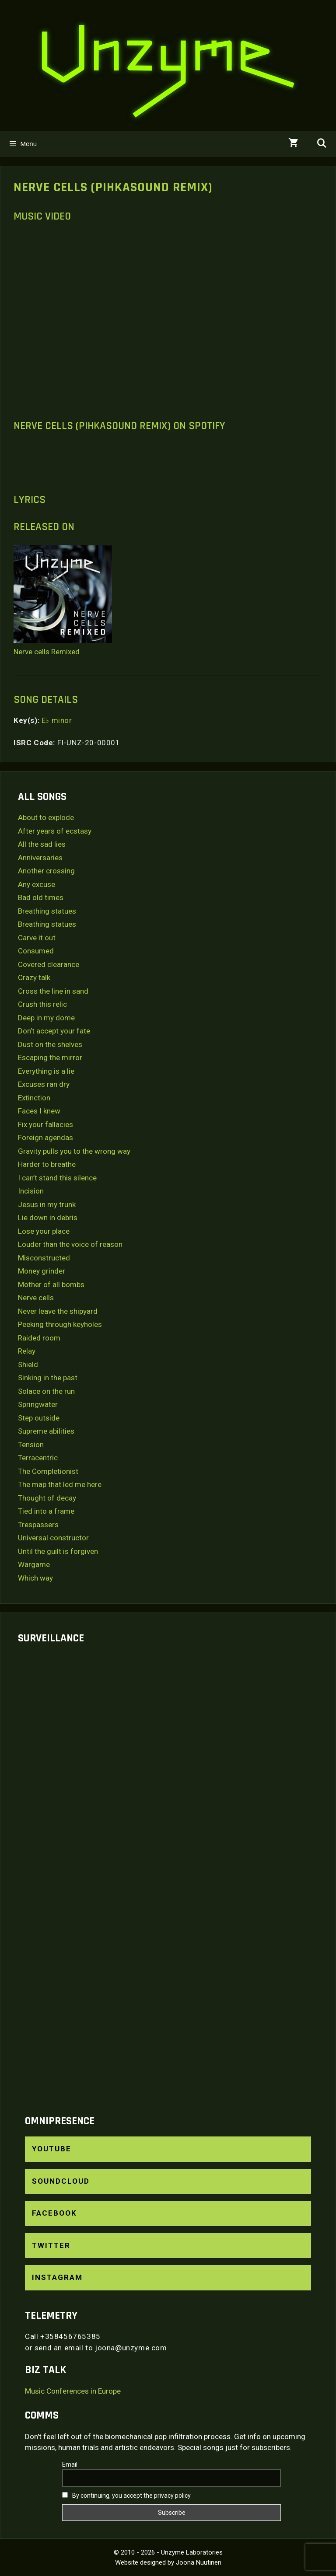  What do you see at coordinates (36, 950) in the screenshot?
I see `Consumed` at bounding box center [36, 950].